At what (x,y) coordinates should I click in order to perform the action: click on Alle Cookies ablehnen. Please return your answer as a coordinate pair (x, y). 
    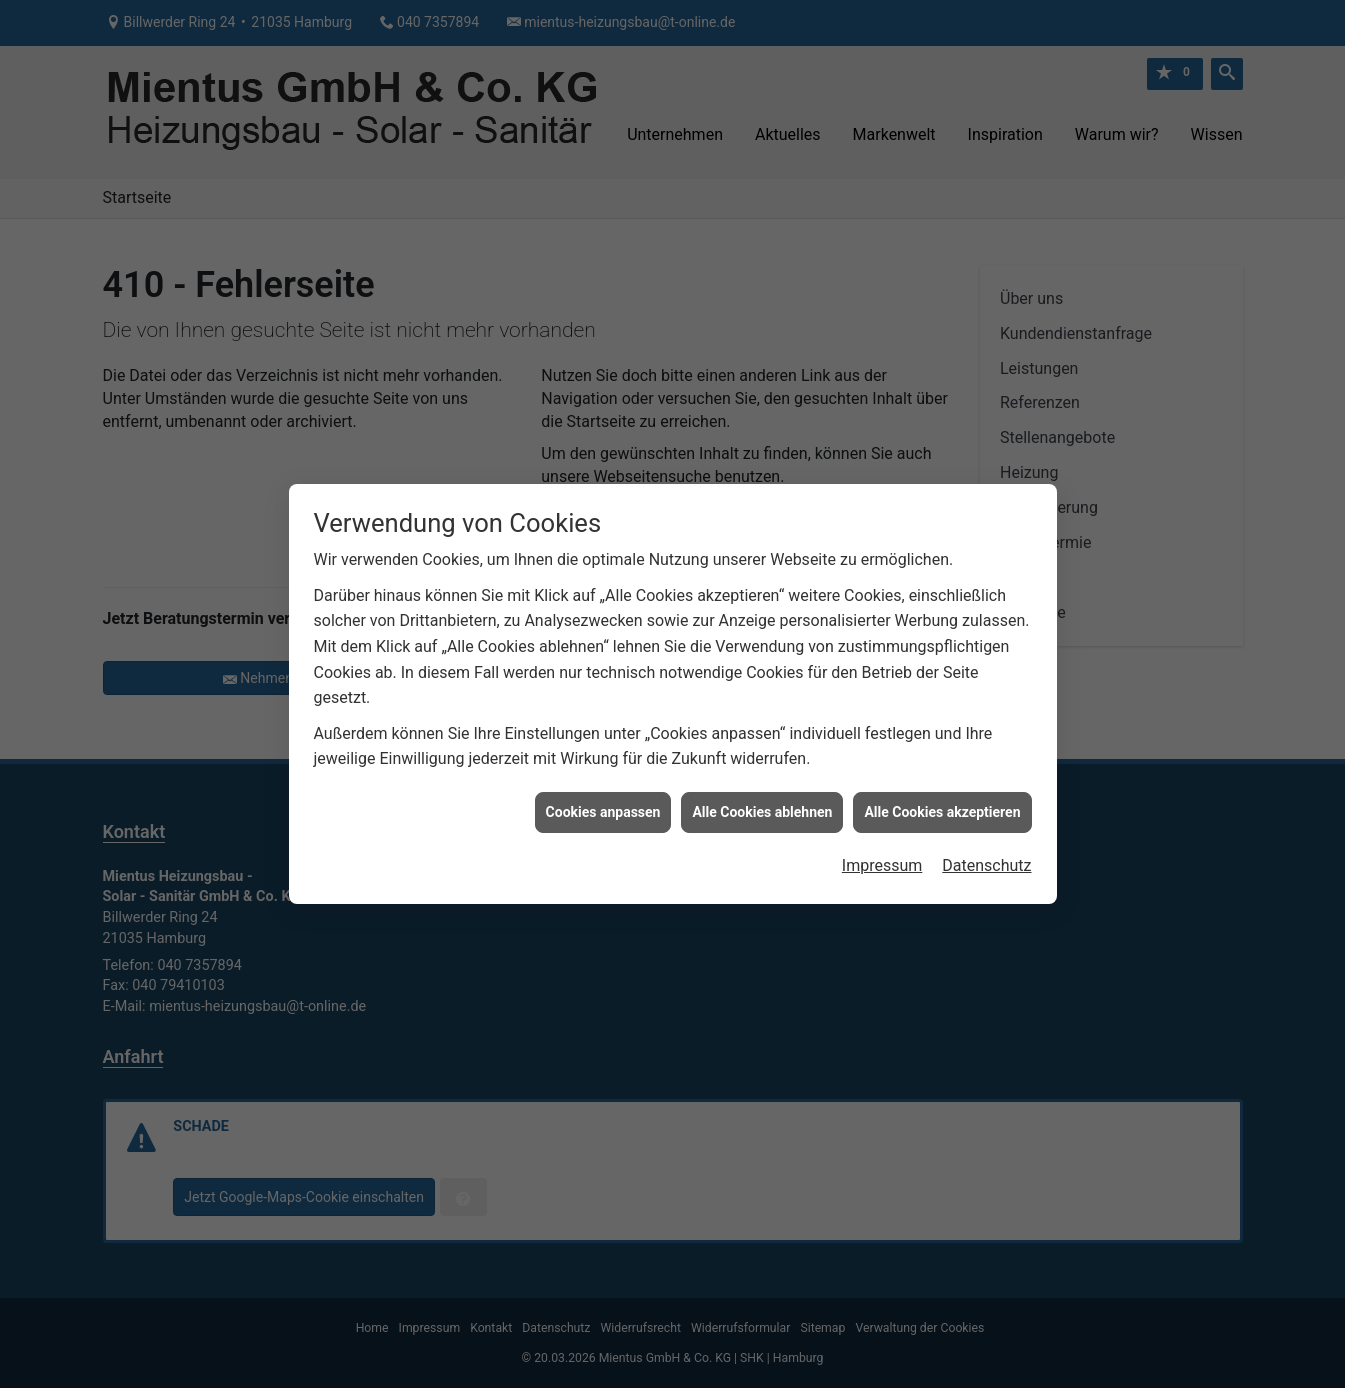
    Looking at the image, I should click on (762, 787).